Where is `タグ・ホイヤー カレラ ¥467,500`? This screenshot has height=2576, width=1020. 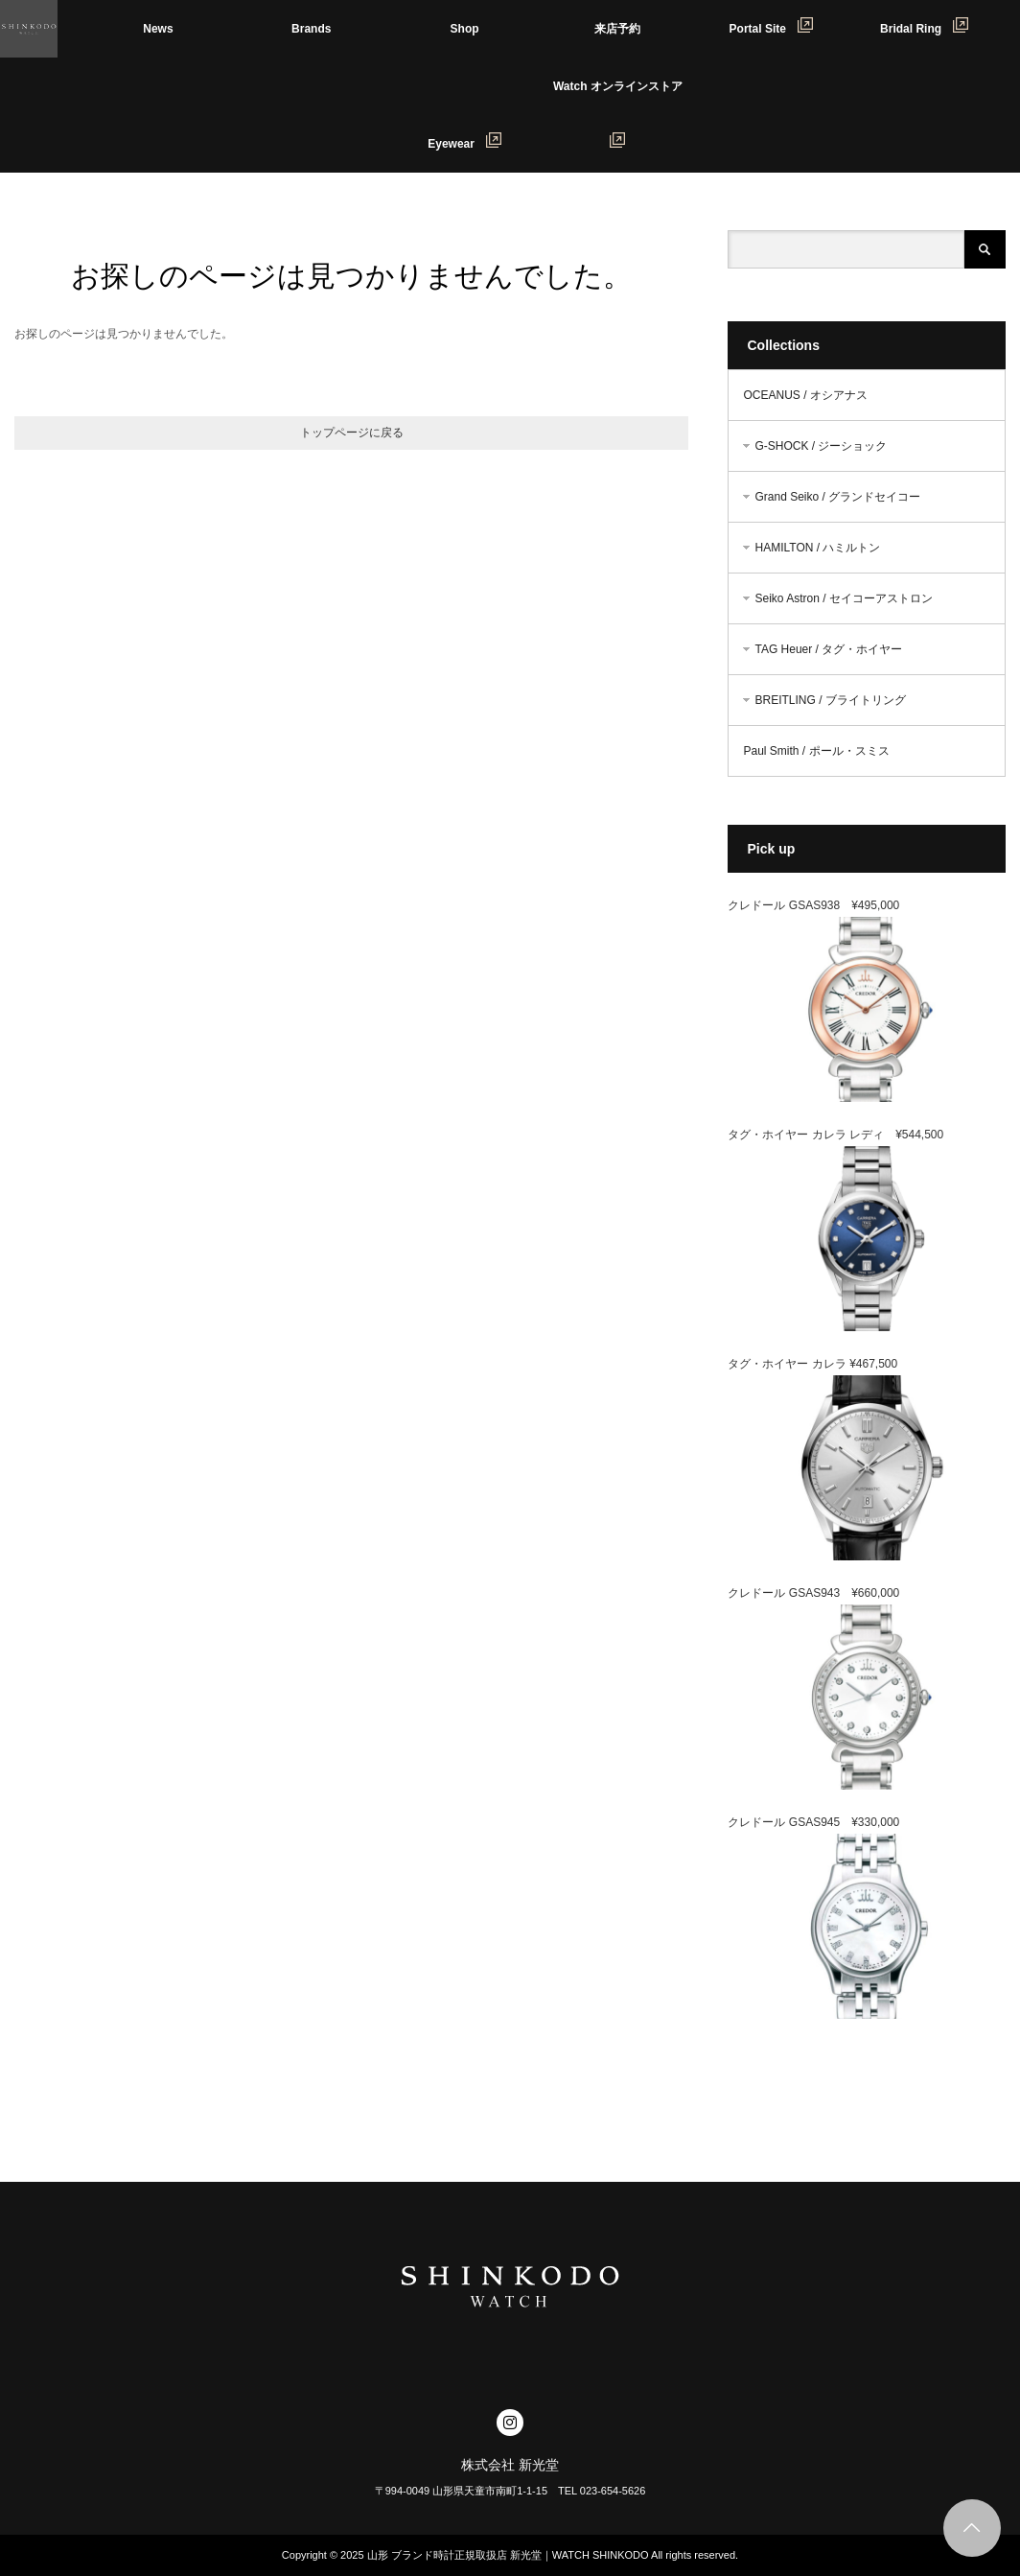
タグ・ホイヤー カレラ ¥467,500 is located at coordinates (812, 1363).